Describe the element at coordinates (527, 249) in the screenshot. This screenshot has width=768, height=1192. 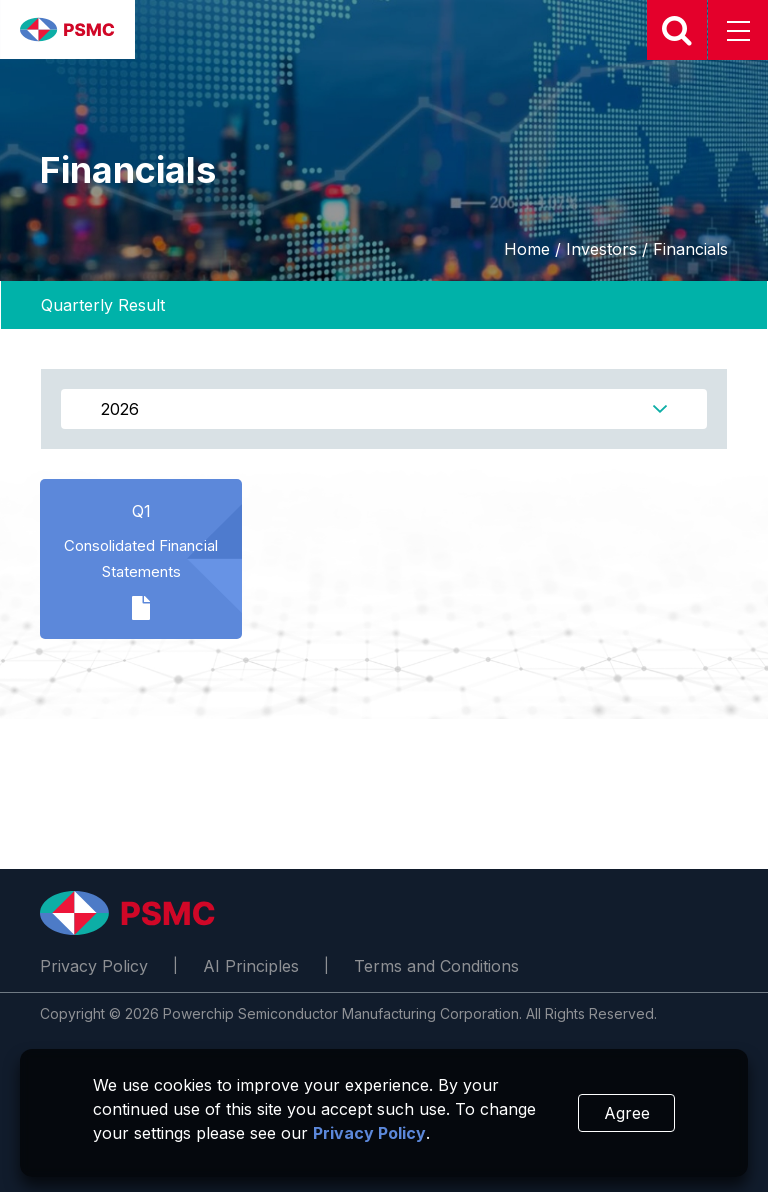
I see `Home` at that location.